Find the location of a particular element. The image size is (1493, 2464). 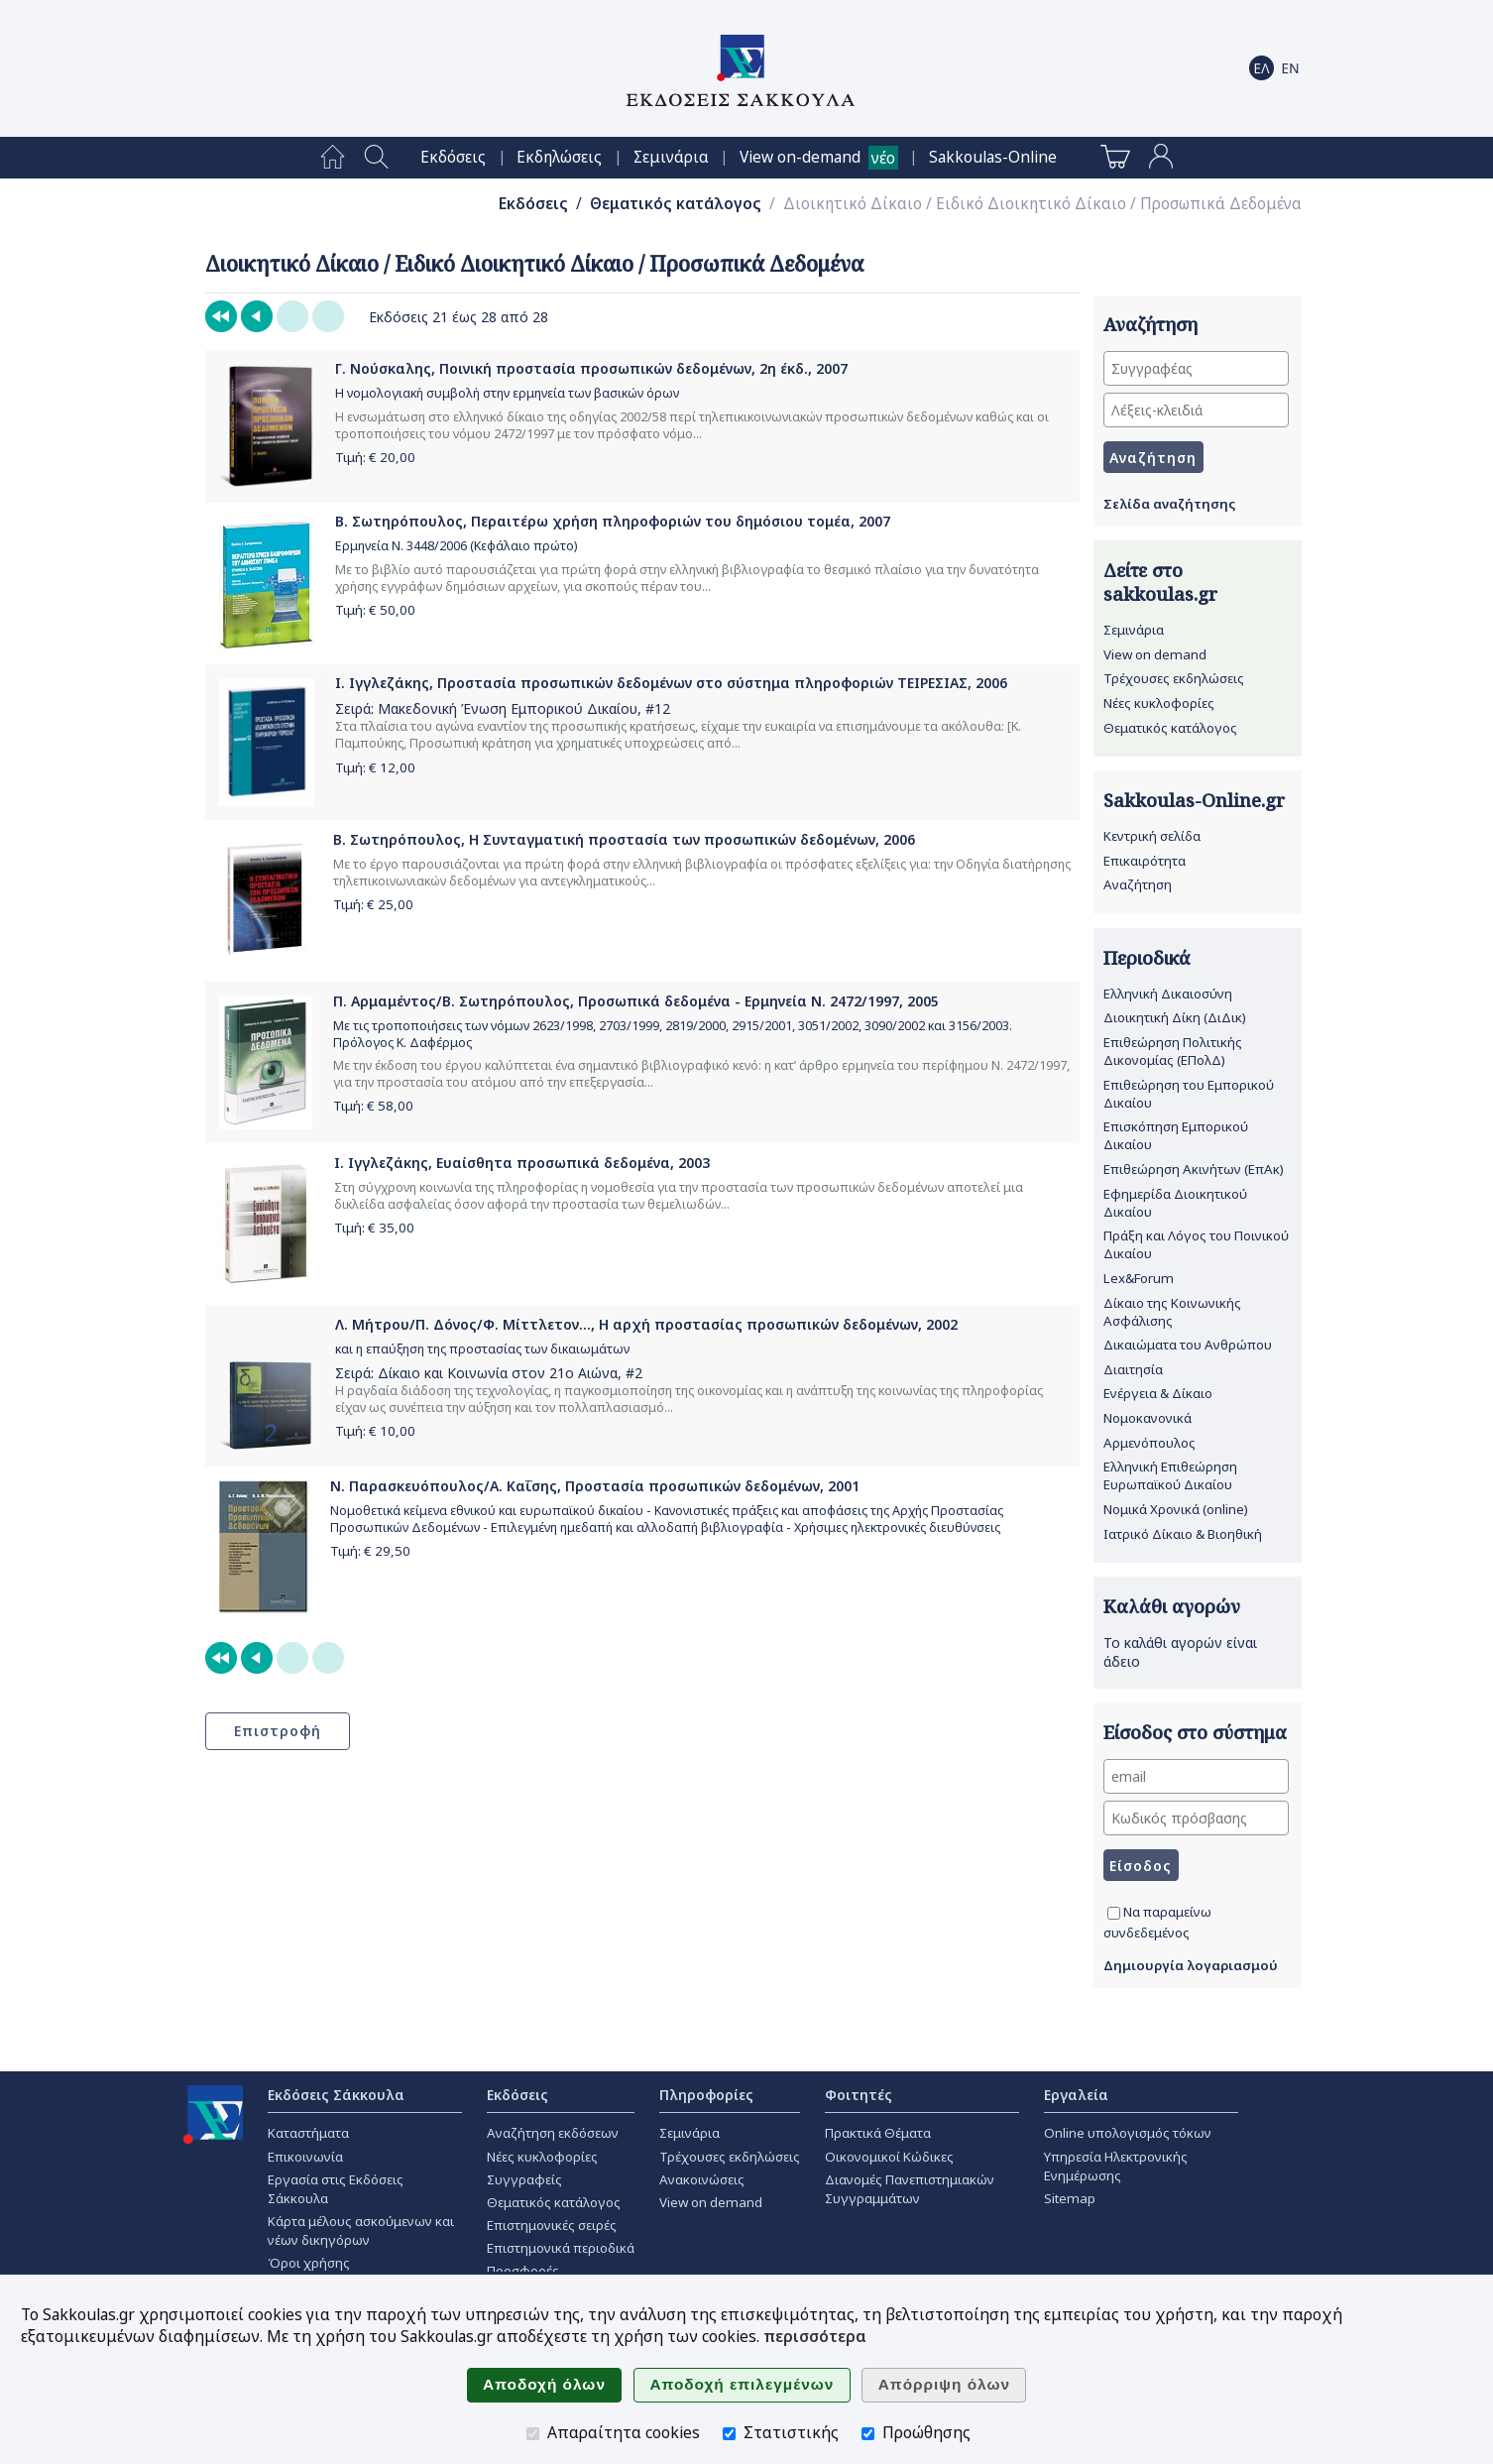

[Συγγραφέας] is located at coordinates (1196, 368).